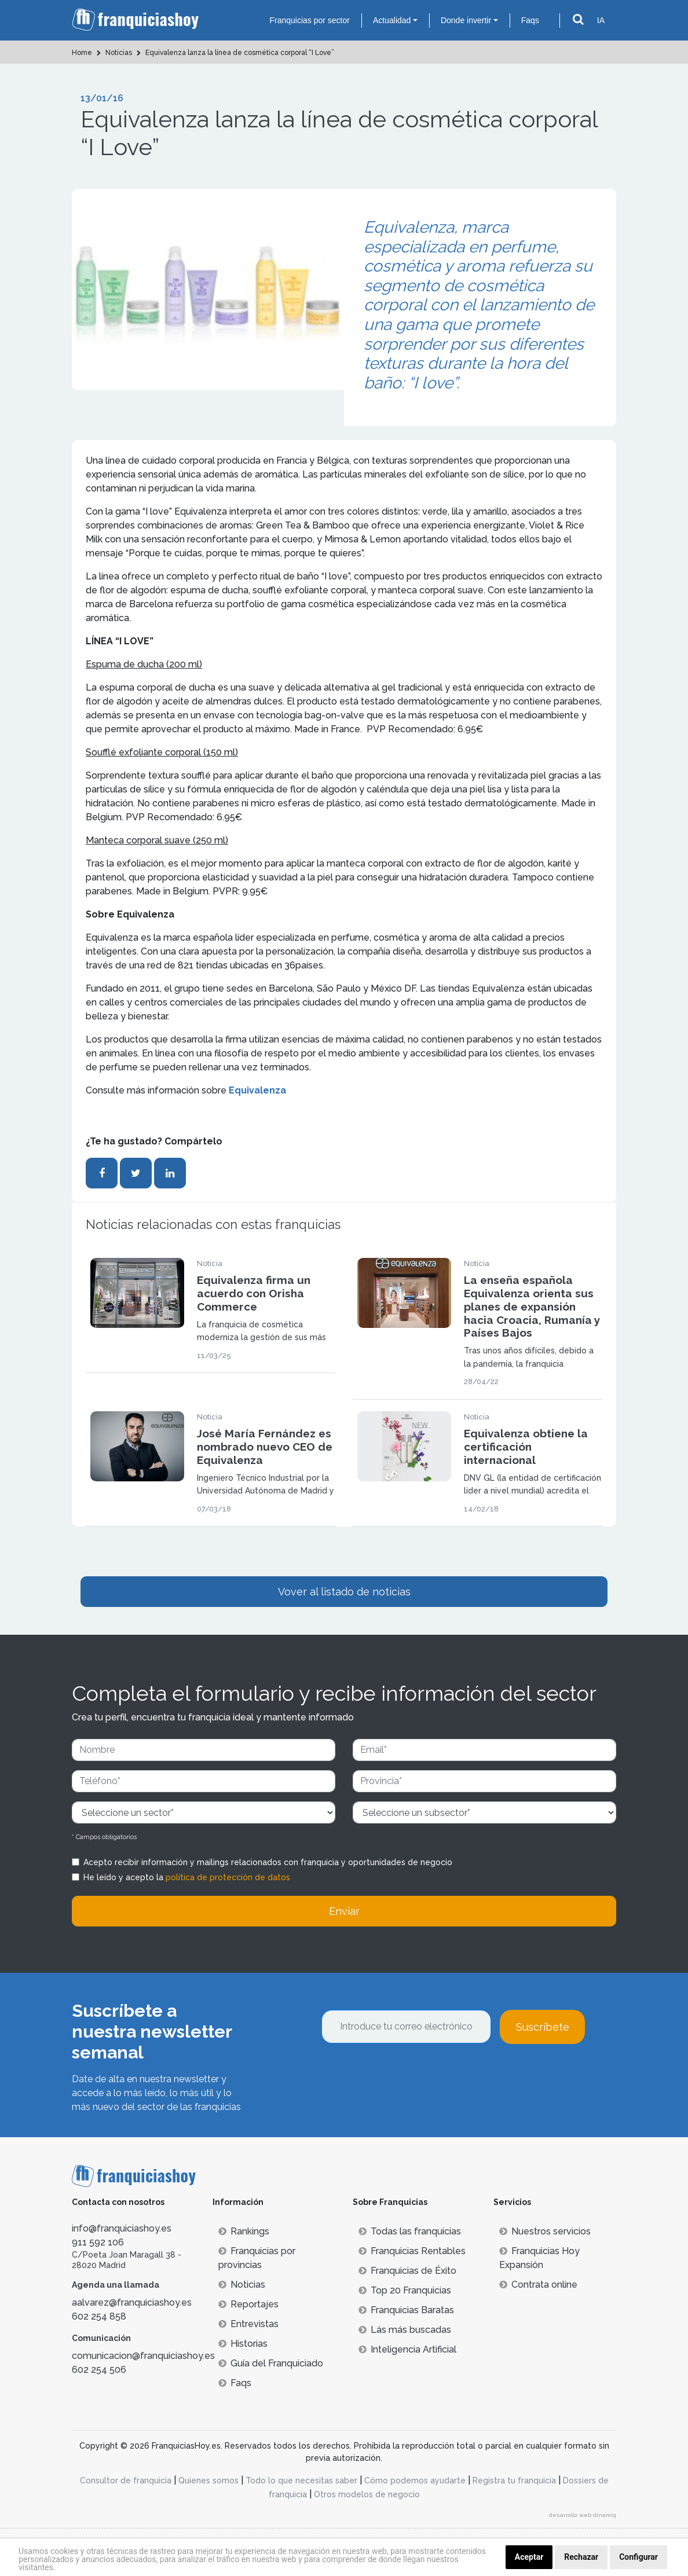  Describe the element at coordinates (248, 2323) in the screenshot. I see `Entrevistas` at that location.